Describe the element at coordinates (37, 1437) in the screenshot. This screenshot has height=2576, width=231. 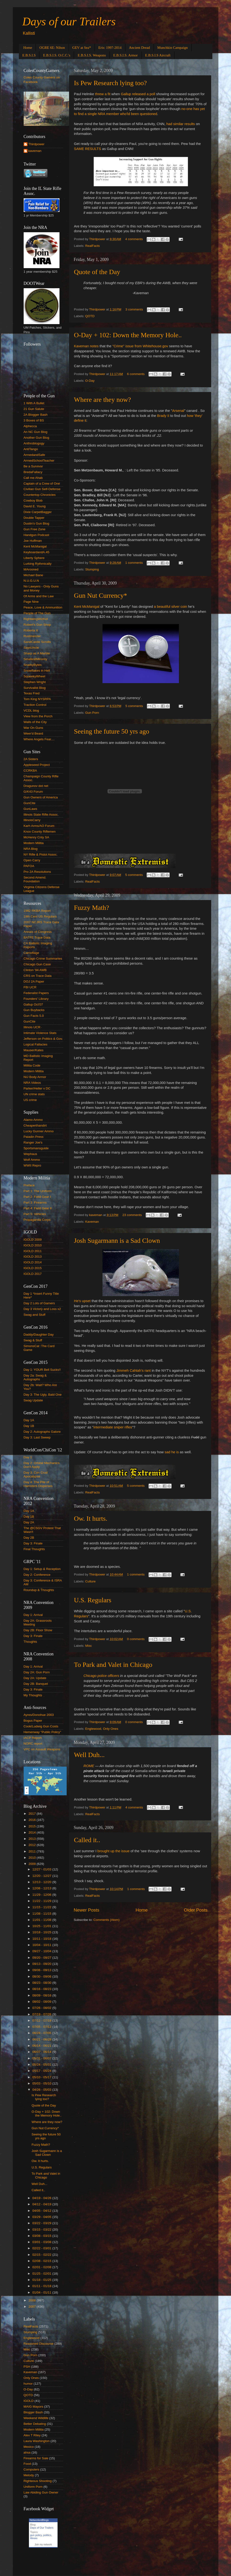
I see `Day 3: Last Sweep` at that location.